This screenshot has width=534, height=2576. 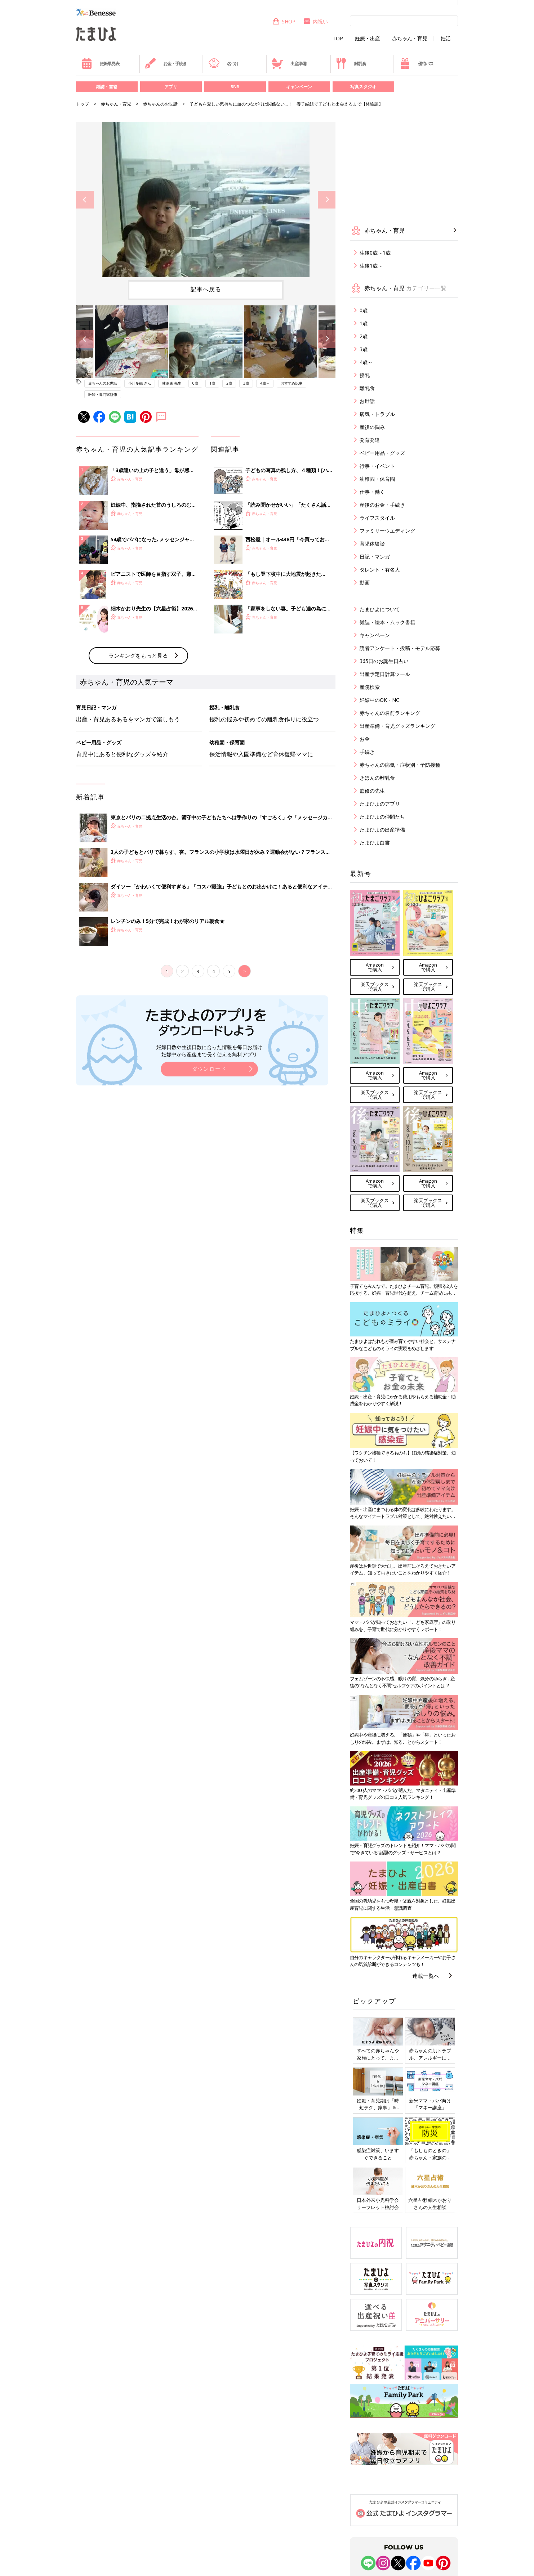 What do you see at coordinates (382, 816) in the screenshot?
I see `たまひよの仲間たち` at bounding box center [382, 816].